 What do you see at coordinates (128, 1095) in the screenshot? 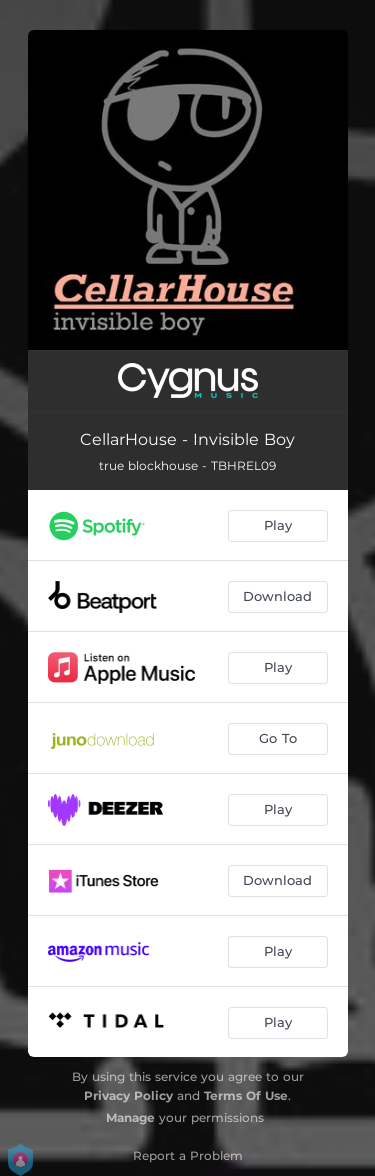
I see `Privacy Policy` at bounding box center [128, 1095].